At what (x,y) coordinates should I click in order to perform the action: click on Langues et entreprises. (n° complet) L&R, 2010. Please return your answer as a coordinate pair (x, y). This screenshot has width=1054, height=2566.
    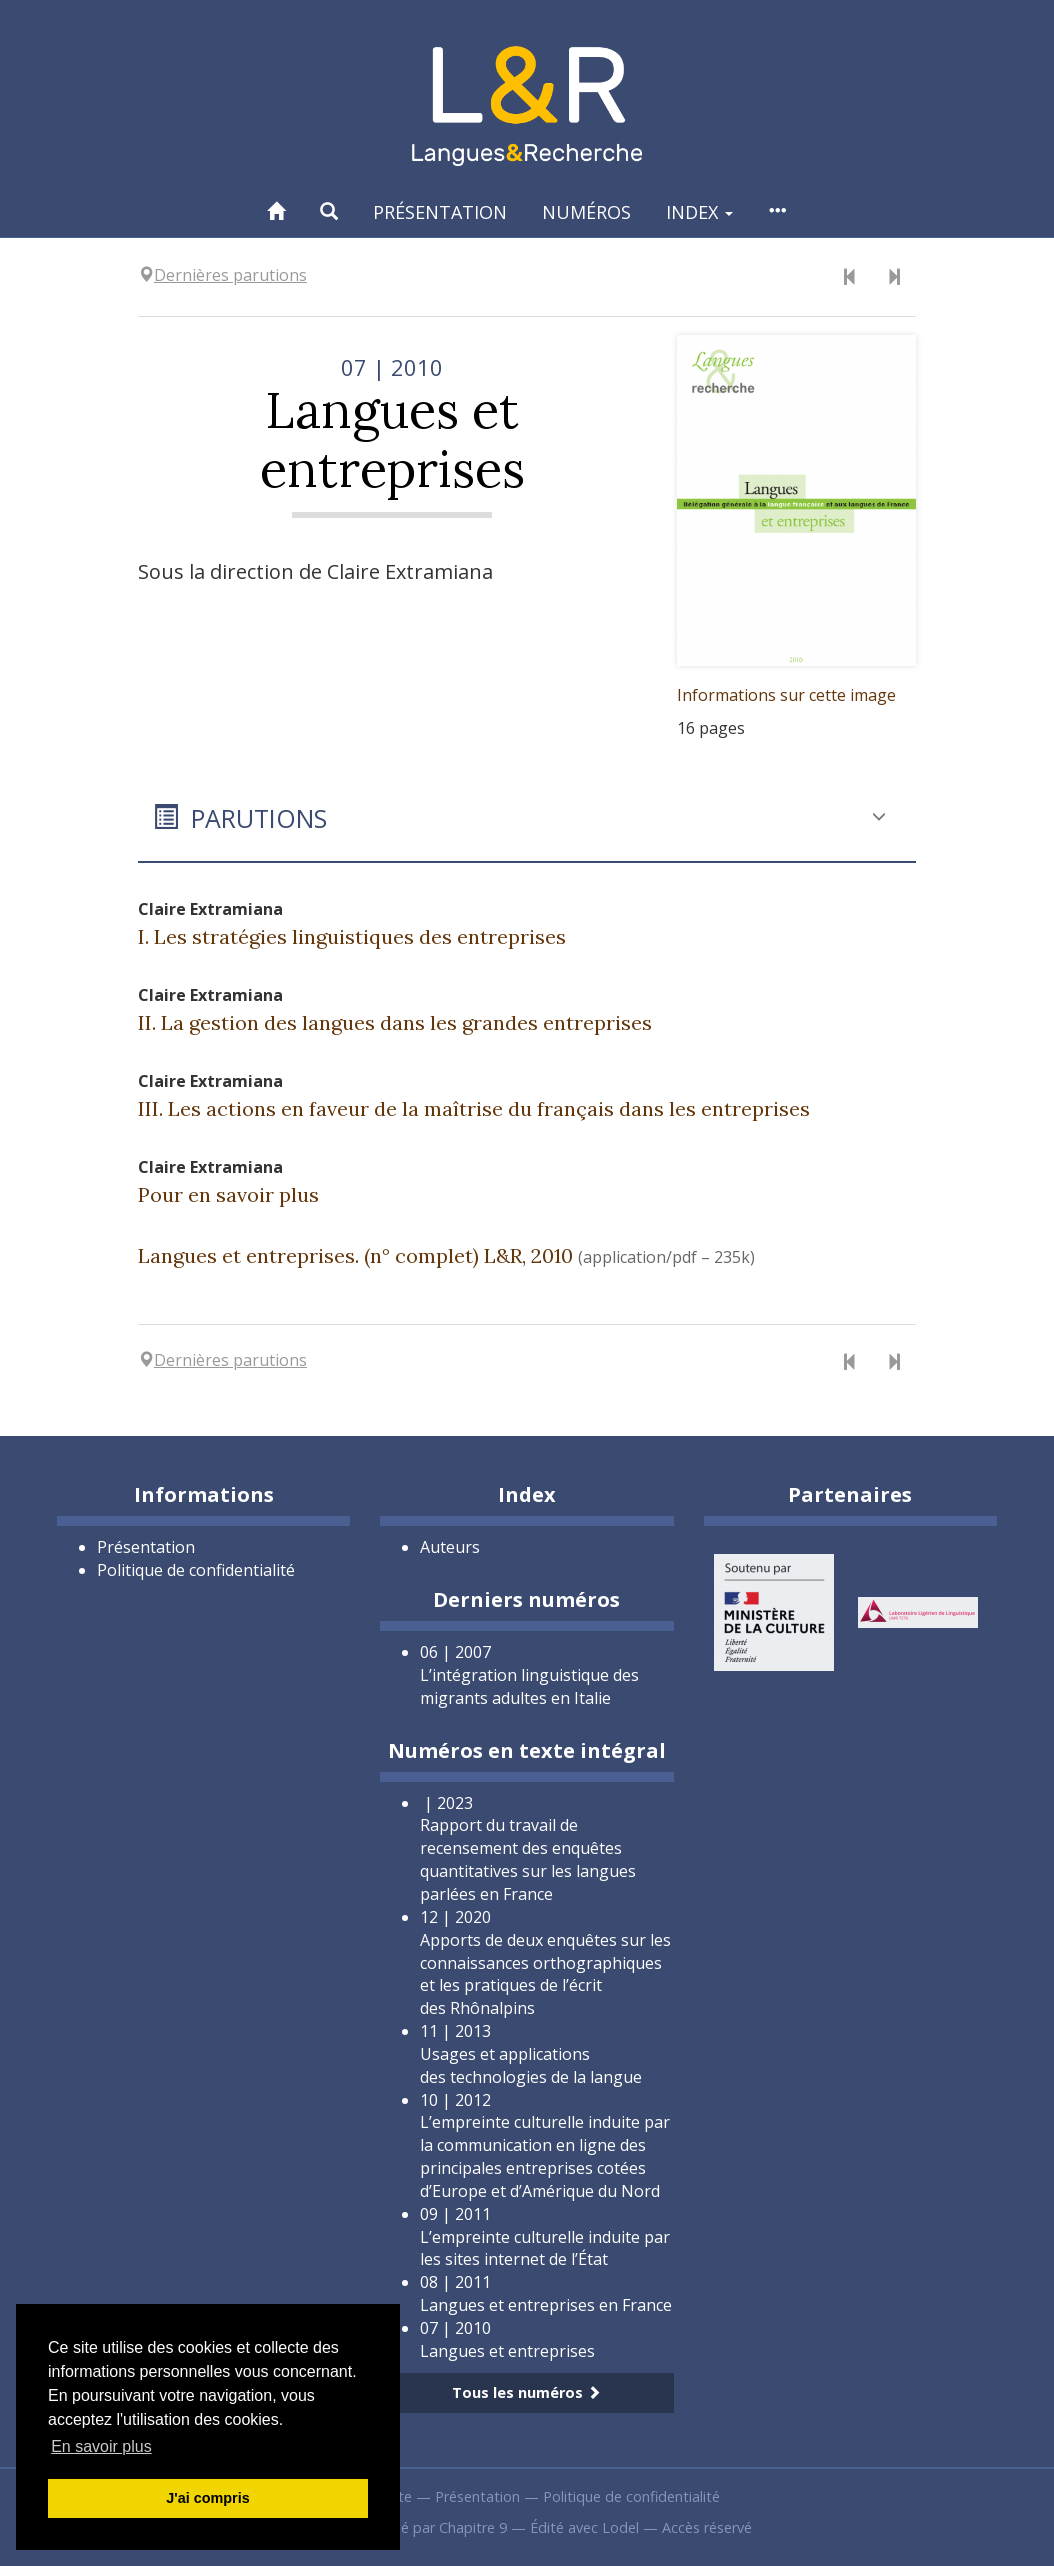
    Looking at the image, I should click on (355, 1255).